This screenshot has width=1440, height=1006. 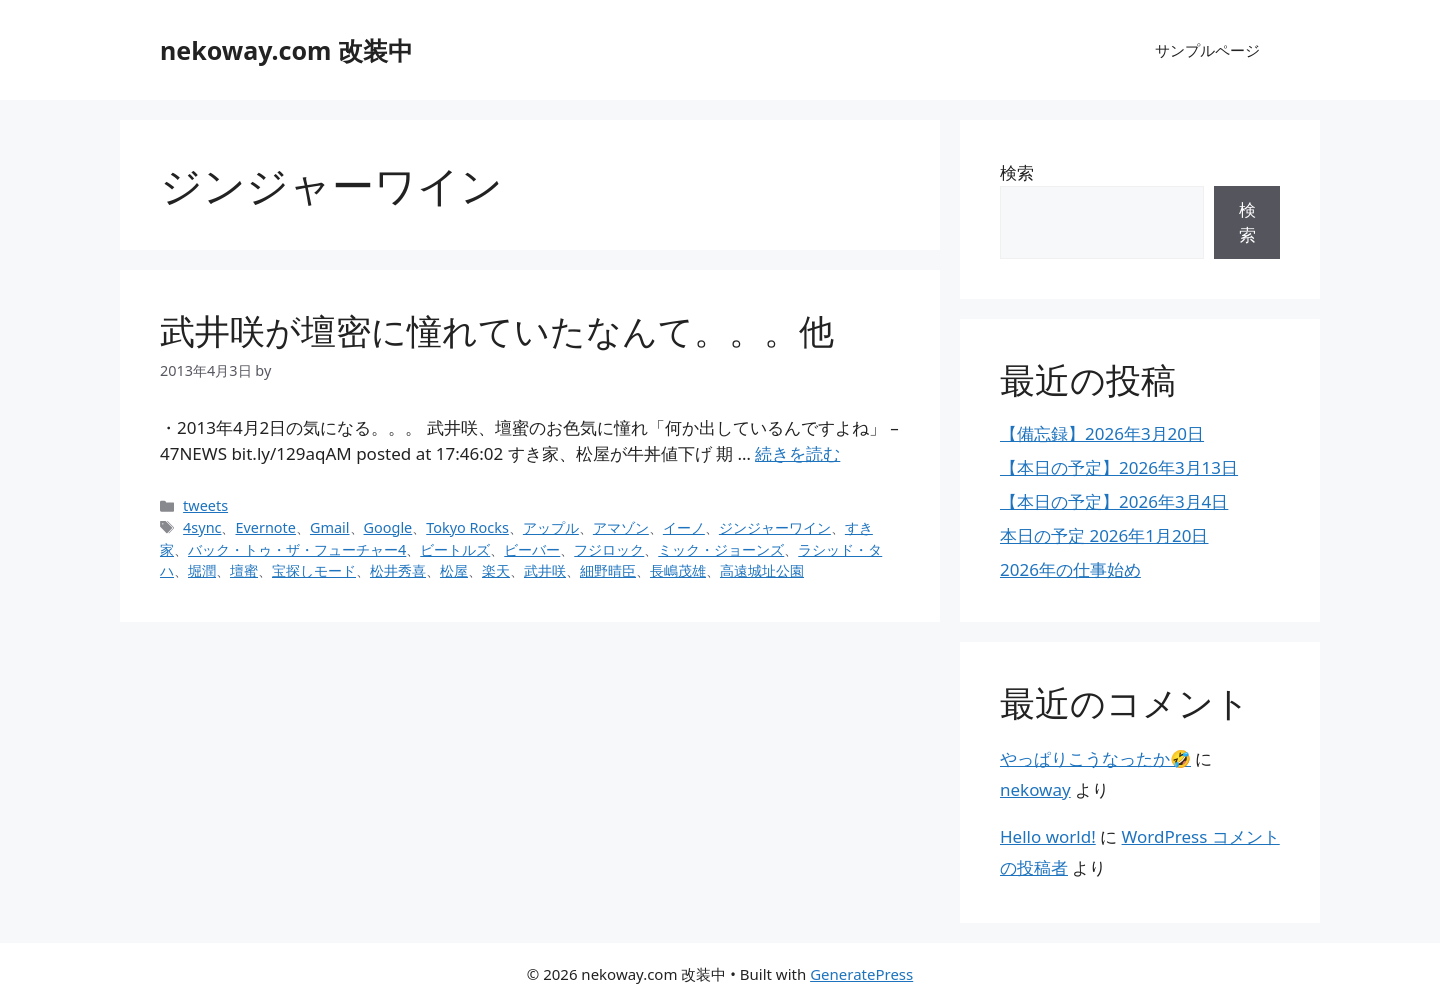 I want to click on GeneratePress, so click(x=861, y=974).